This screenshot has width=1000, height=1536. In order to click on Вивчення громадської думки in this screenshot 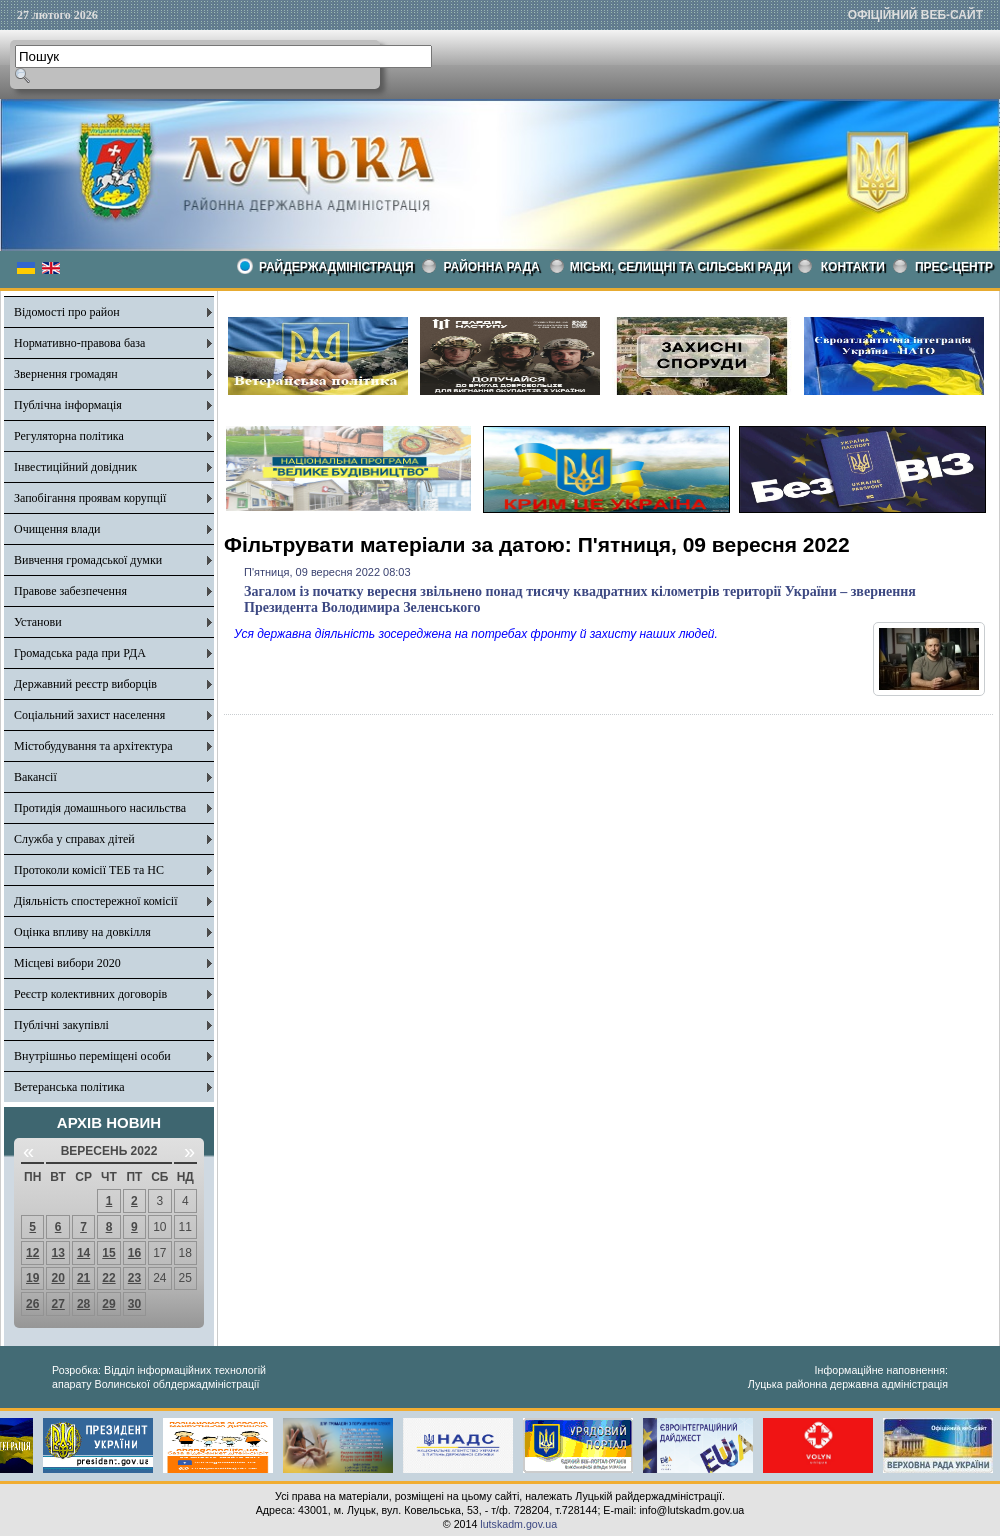, I will do `click(88, 560)`.